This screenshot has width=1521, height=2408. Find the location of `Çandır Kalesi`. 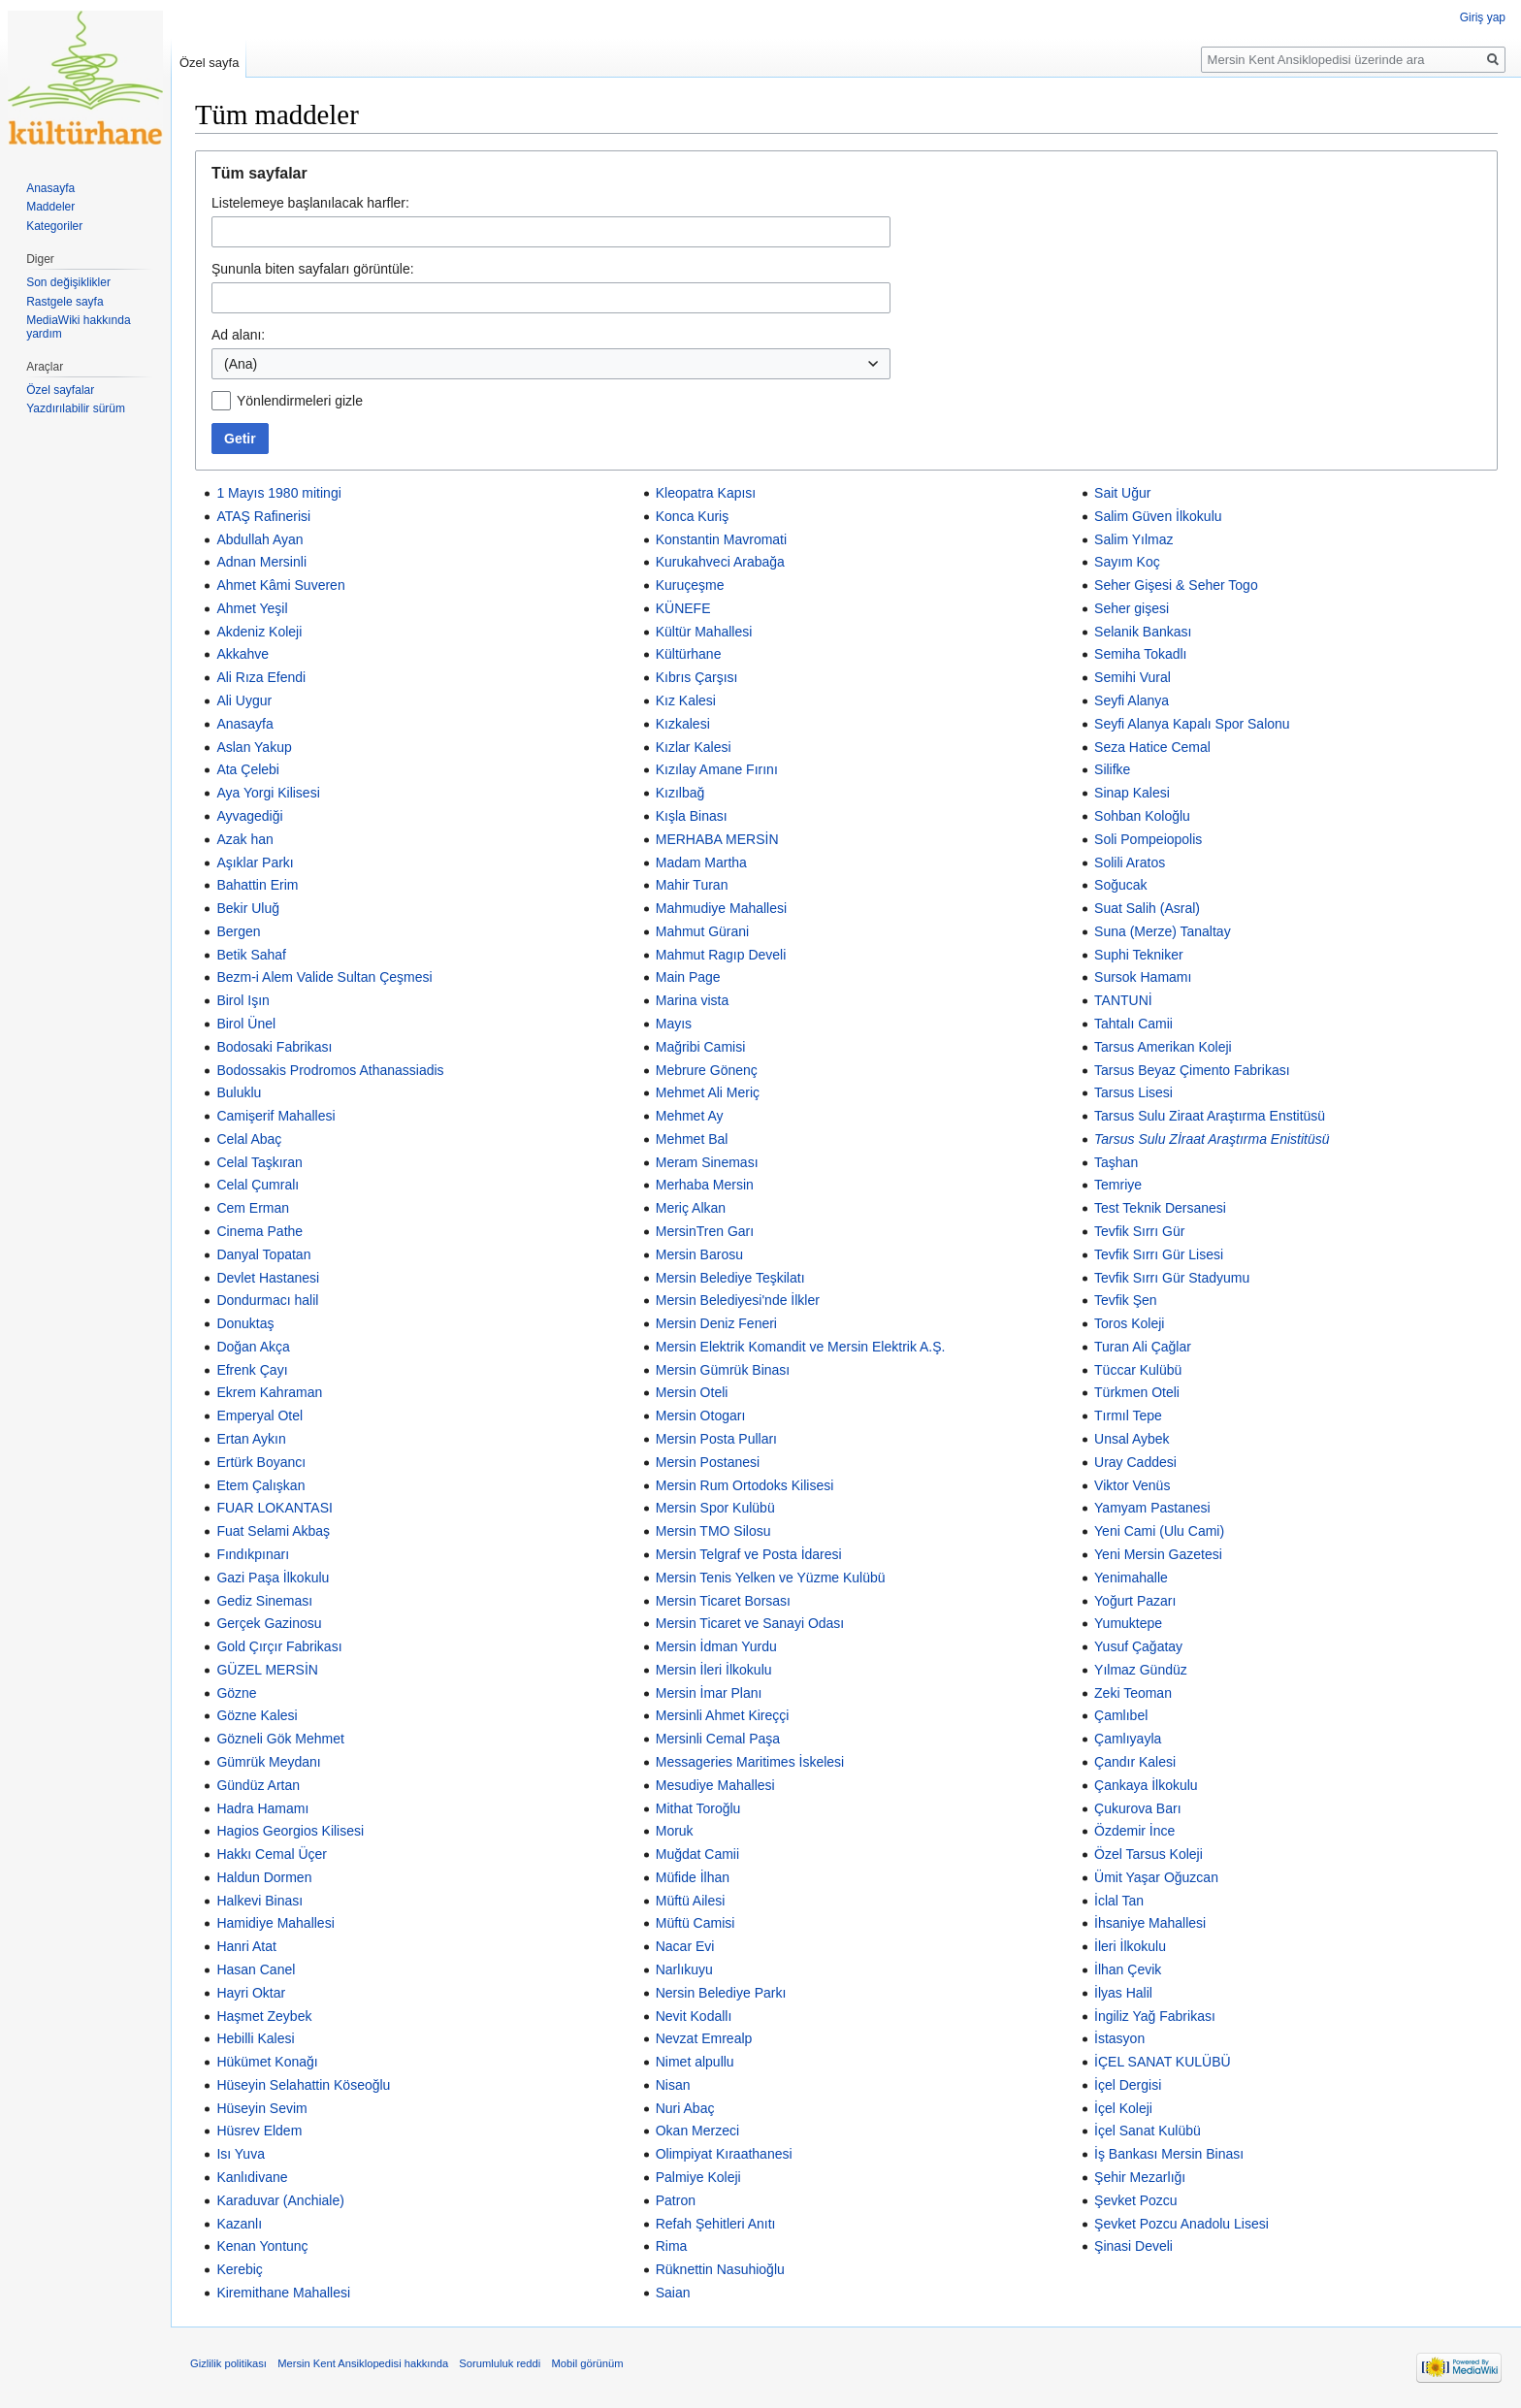

Çandır Kalesi is located at coordinates (1135, 1762).